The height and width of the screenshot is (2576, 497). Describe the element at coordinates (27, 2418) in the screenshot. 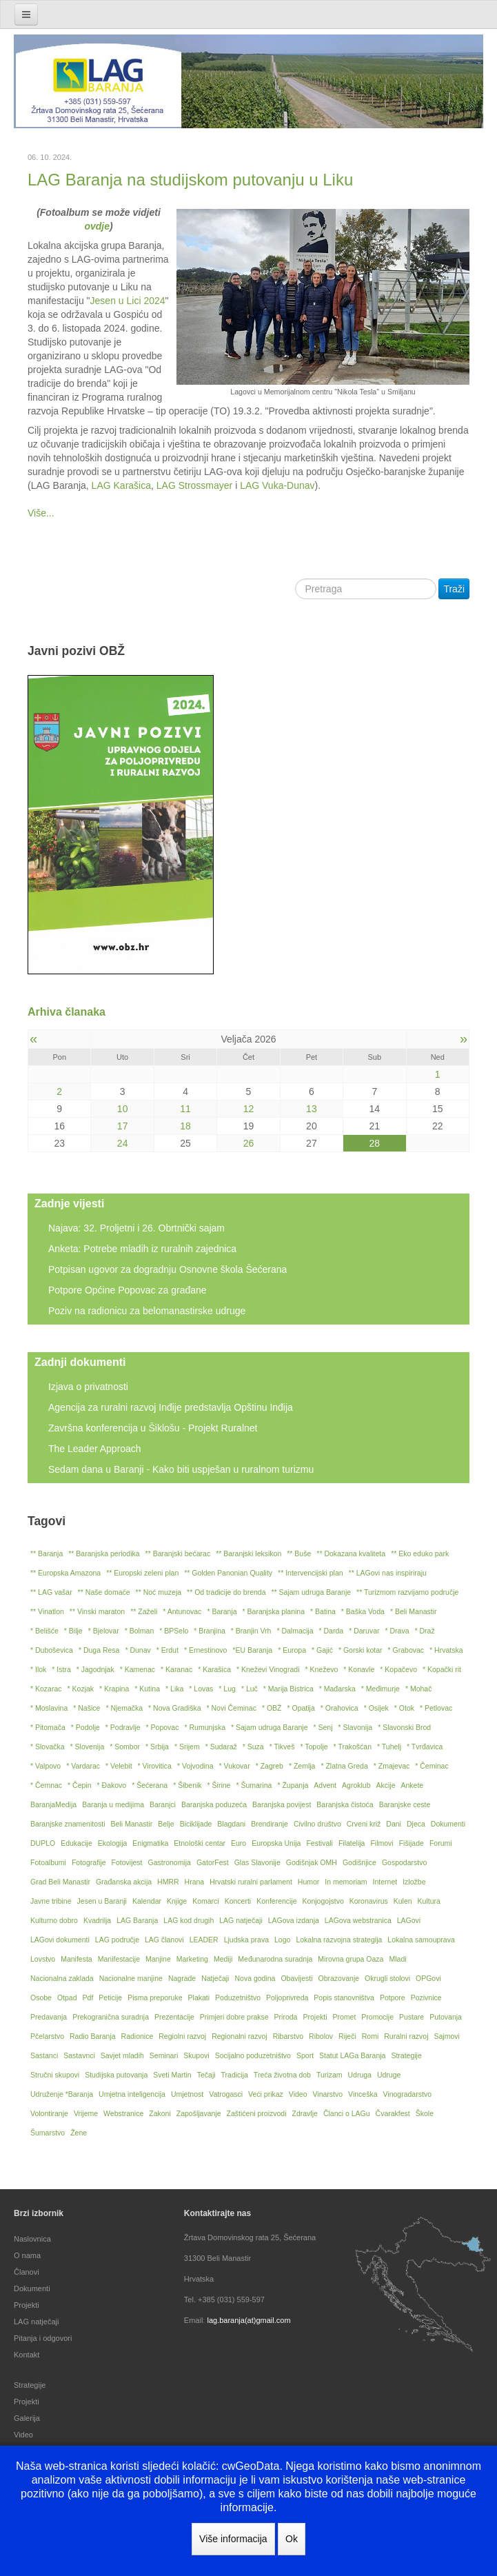

I see `Galerija` at that location.